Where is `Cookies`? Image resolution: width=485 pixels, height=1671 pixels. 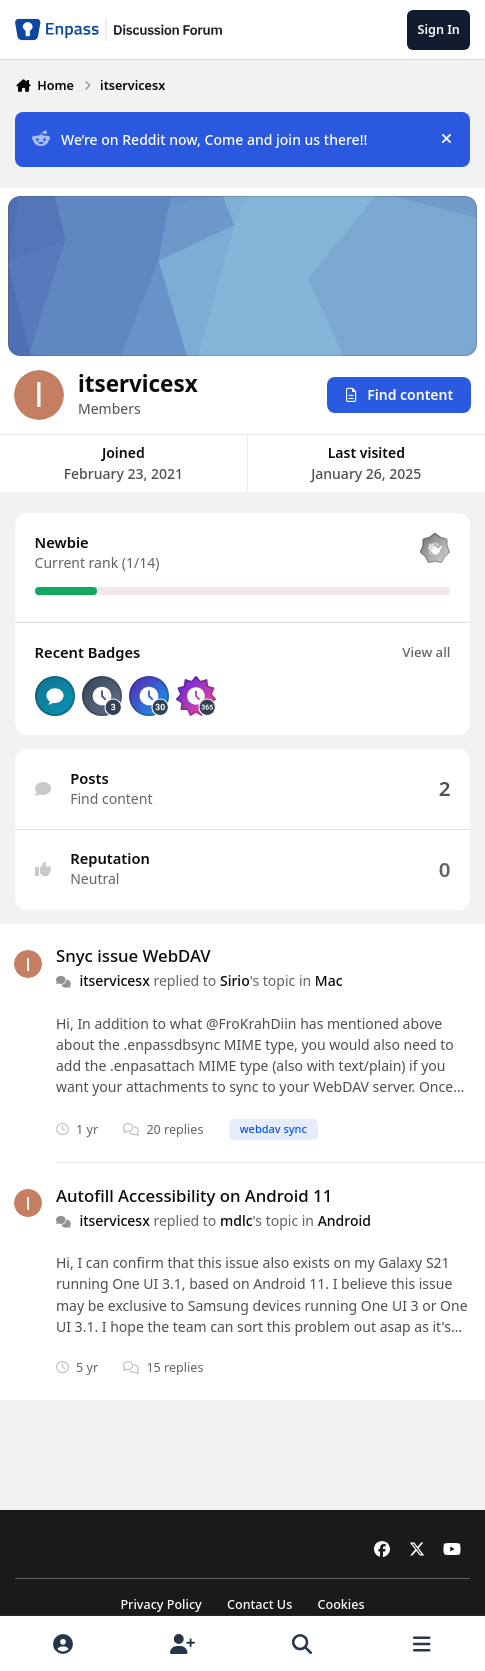 Cookies is located at coordinates (340, 1604).